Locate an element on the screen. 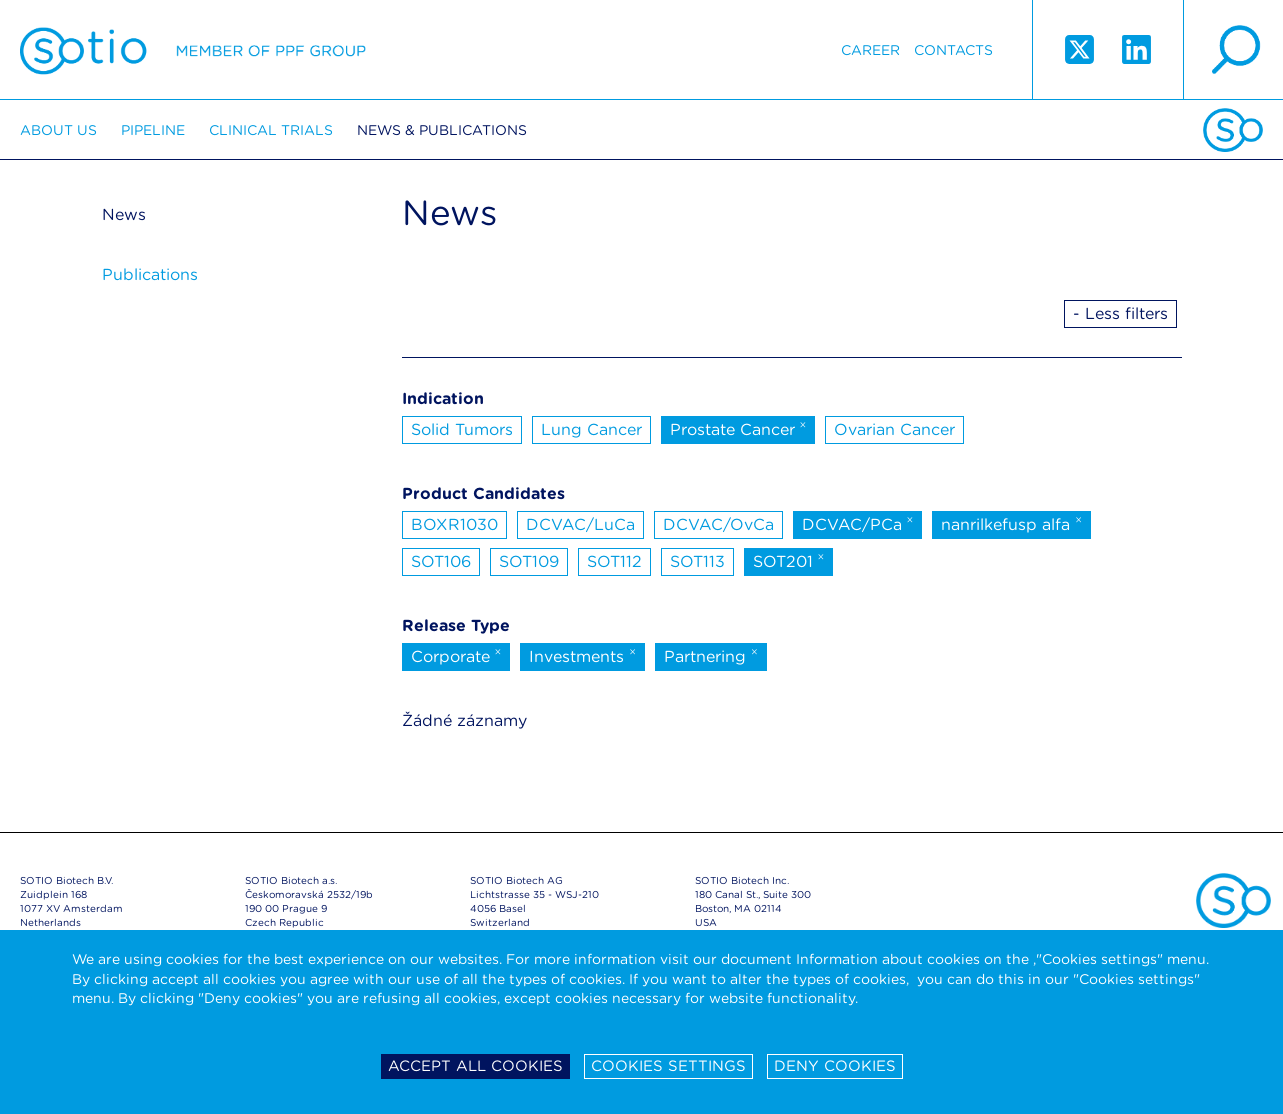  Deny cookies is located at coordinates (835, 1066).